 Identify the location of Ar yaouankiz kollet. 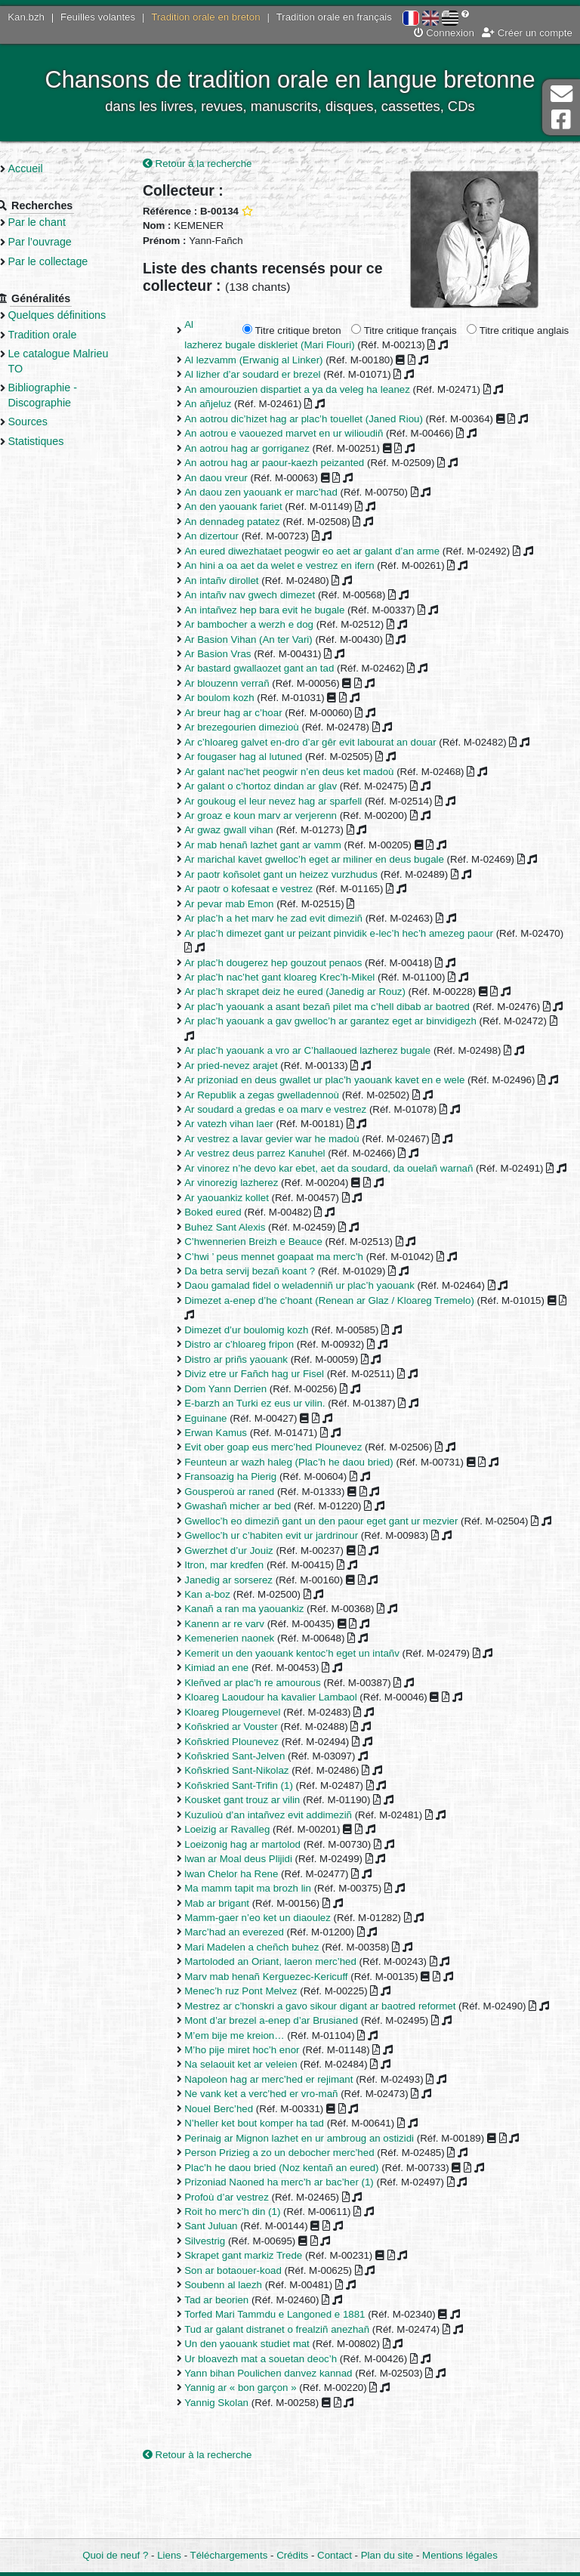
(244, 1242).